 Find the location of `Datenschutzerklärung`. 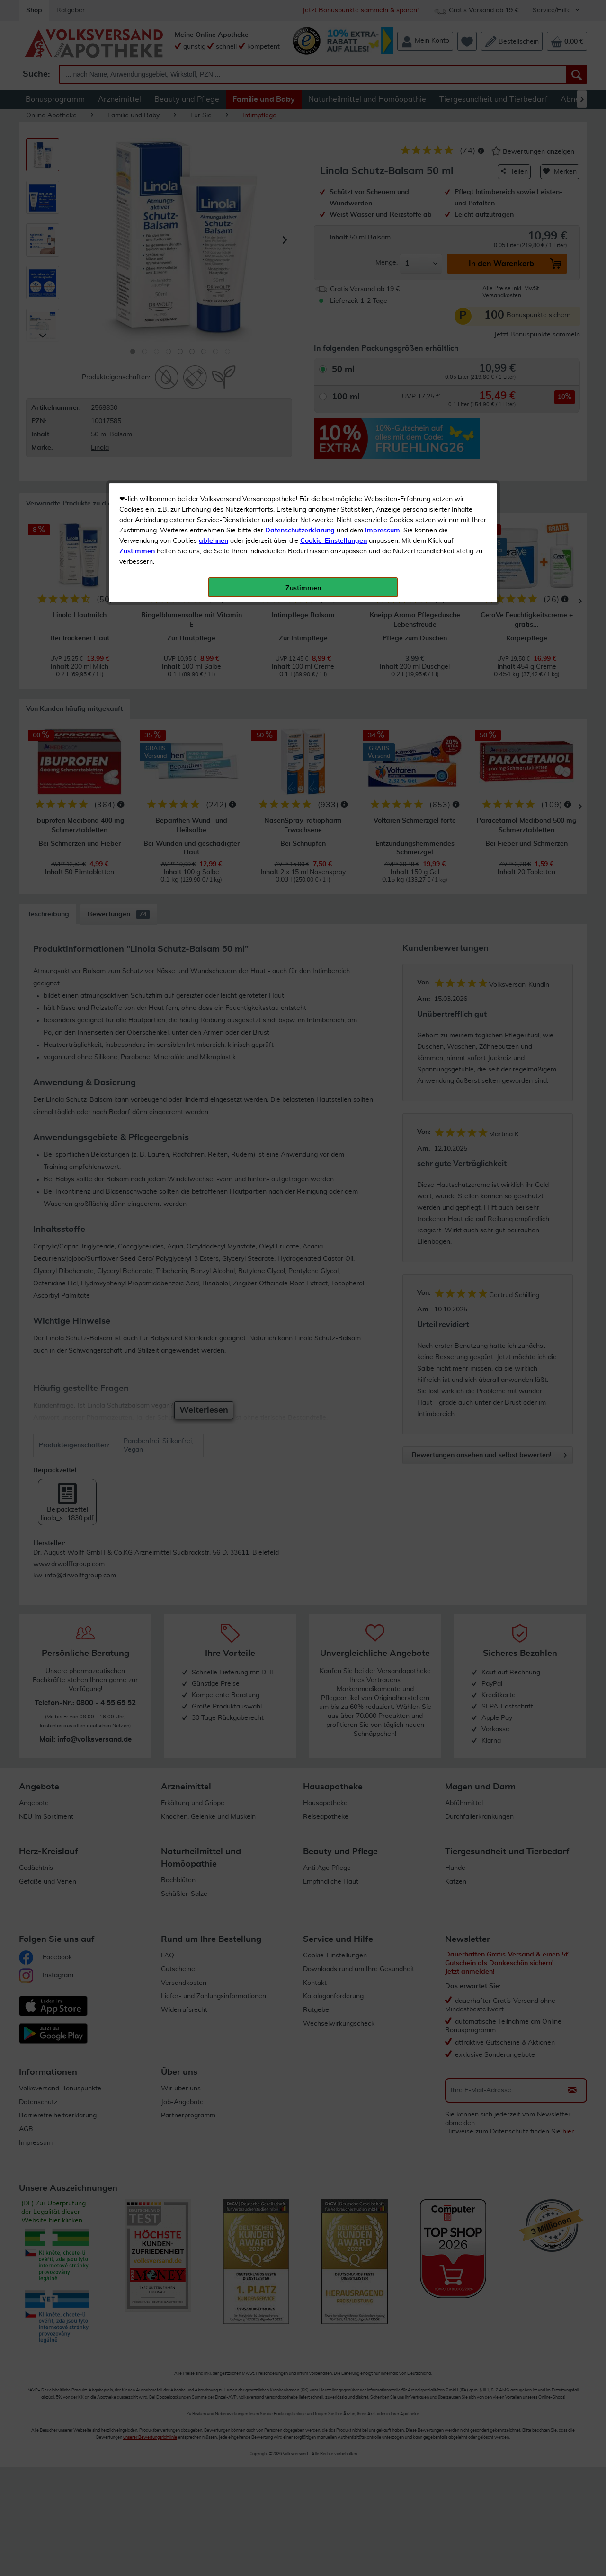

Datenschutzerklärung is located at coordinates (300, 212).